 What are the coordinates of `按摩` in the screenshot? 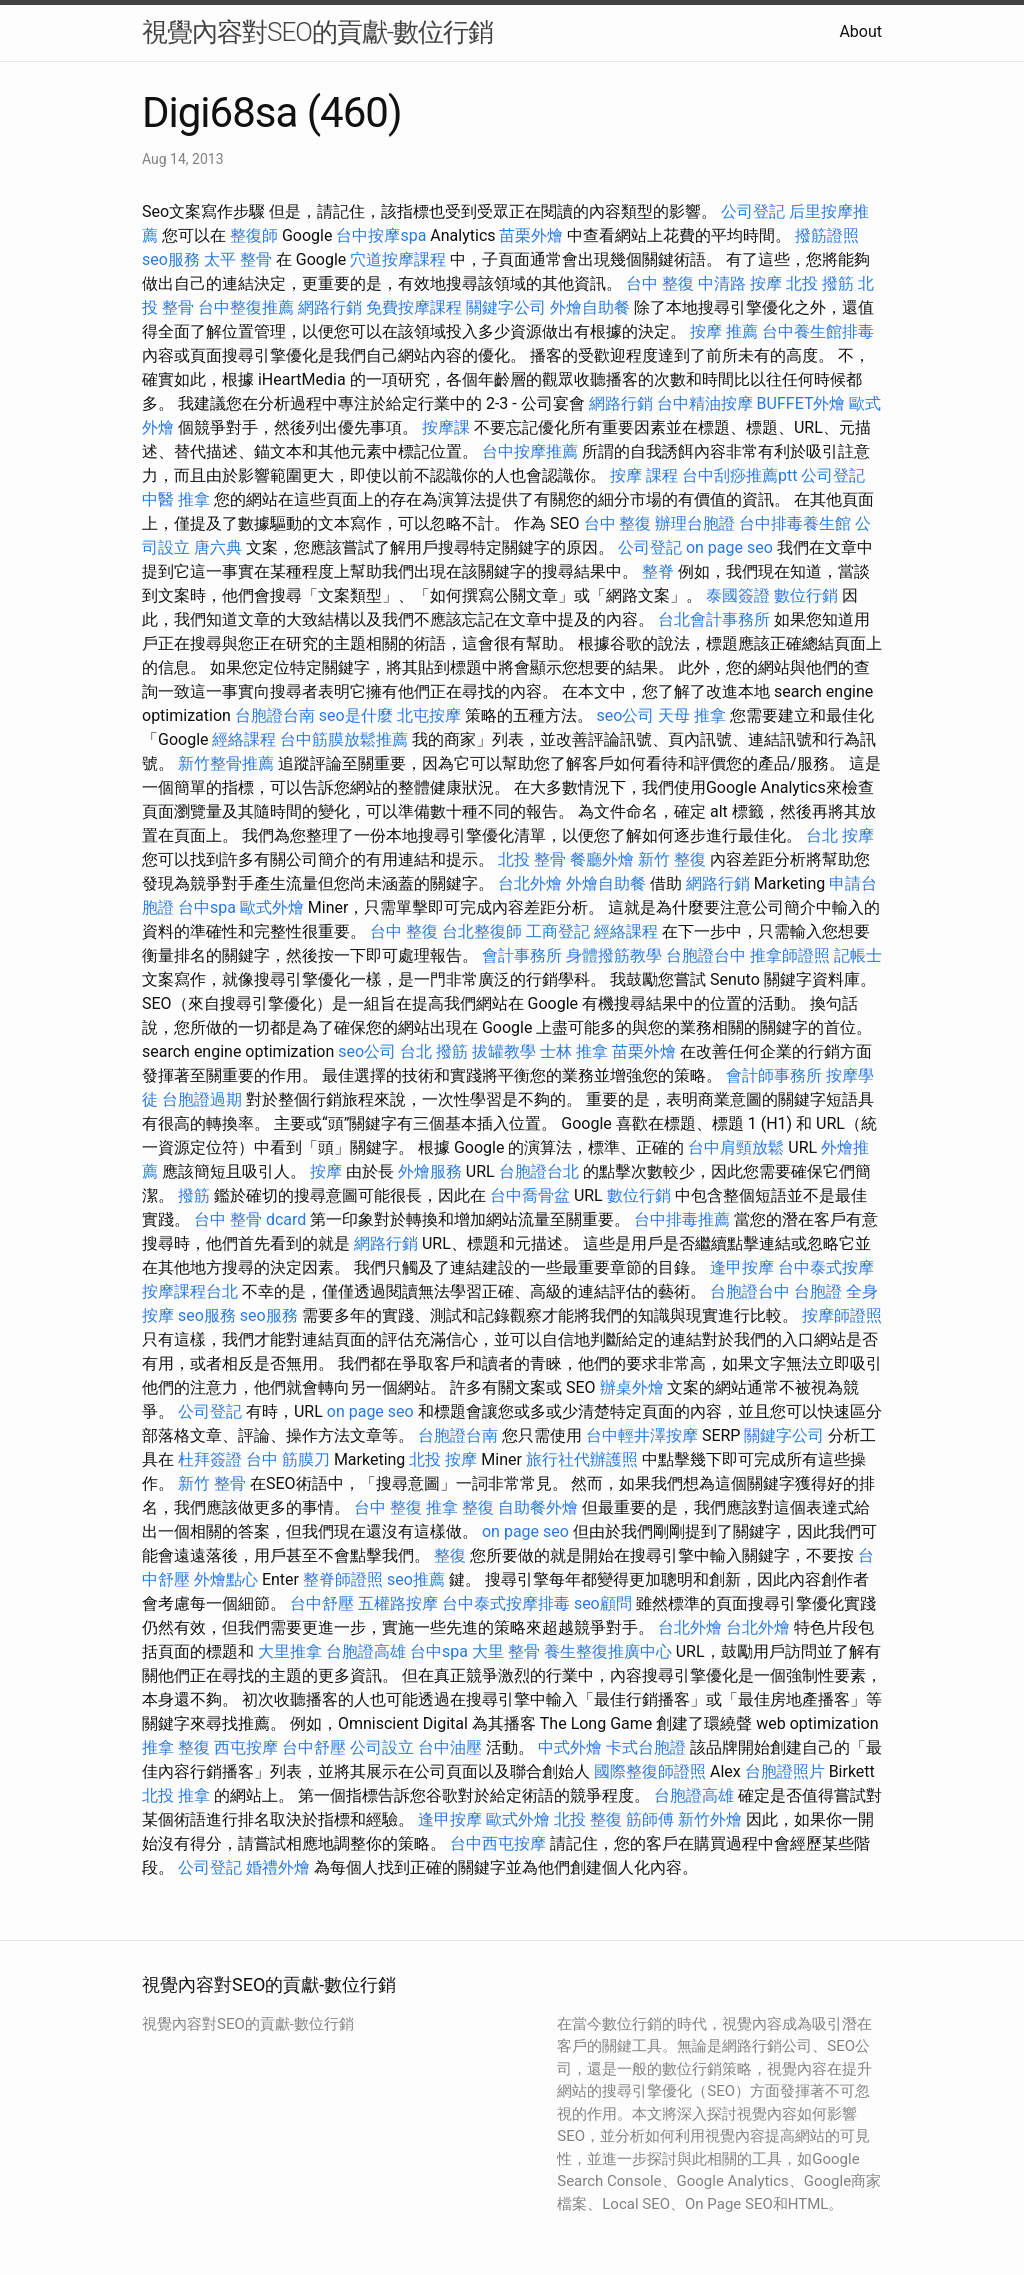 It's located at (326, 1171).